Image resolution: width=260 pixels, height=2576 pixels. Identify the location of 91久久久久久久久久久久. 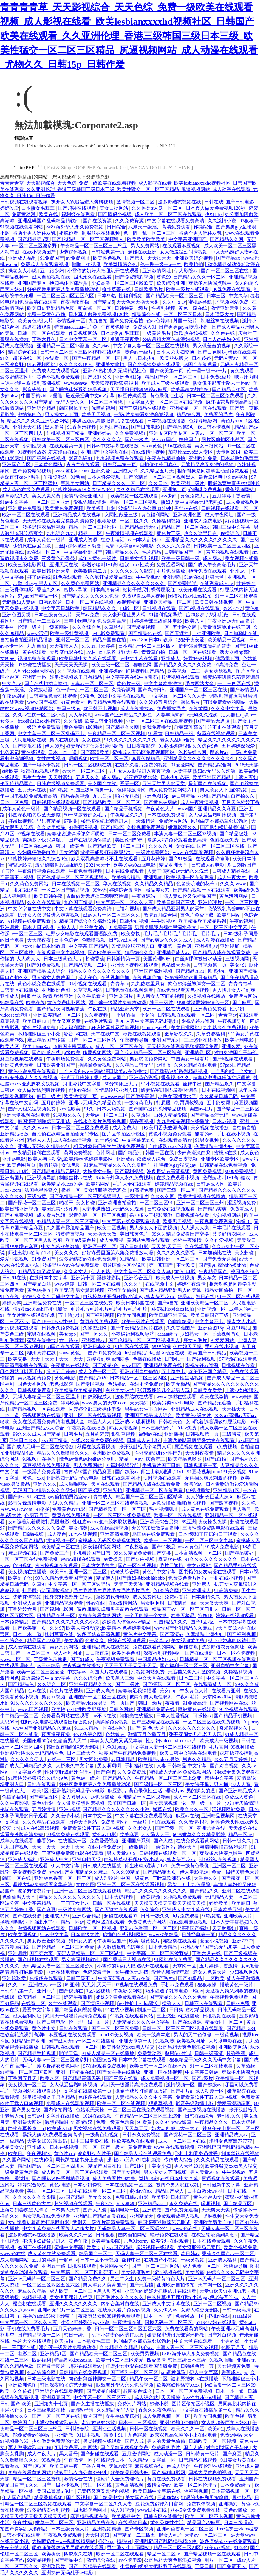
(131, 739).